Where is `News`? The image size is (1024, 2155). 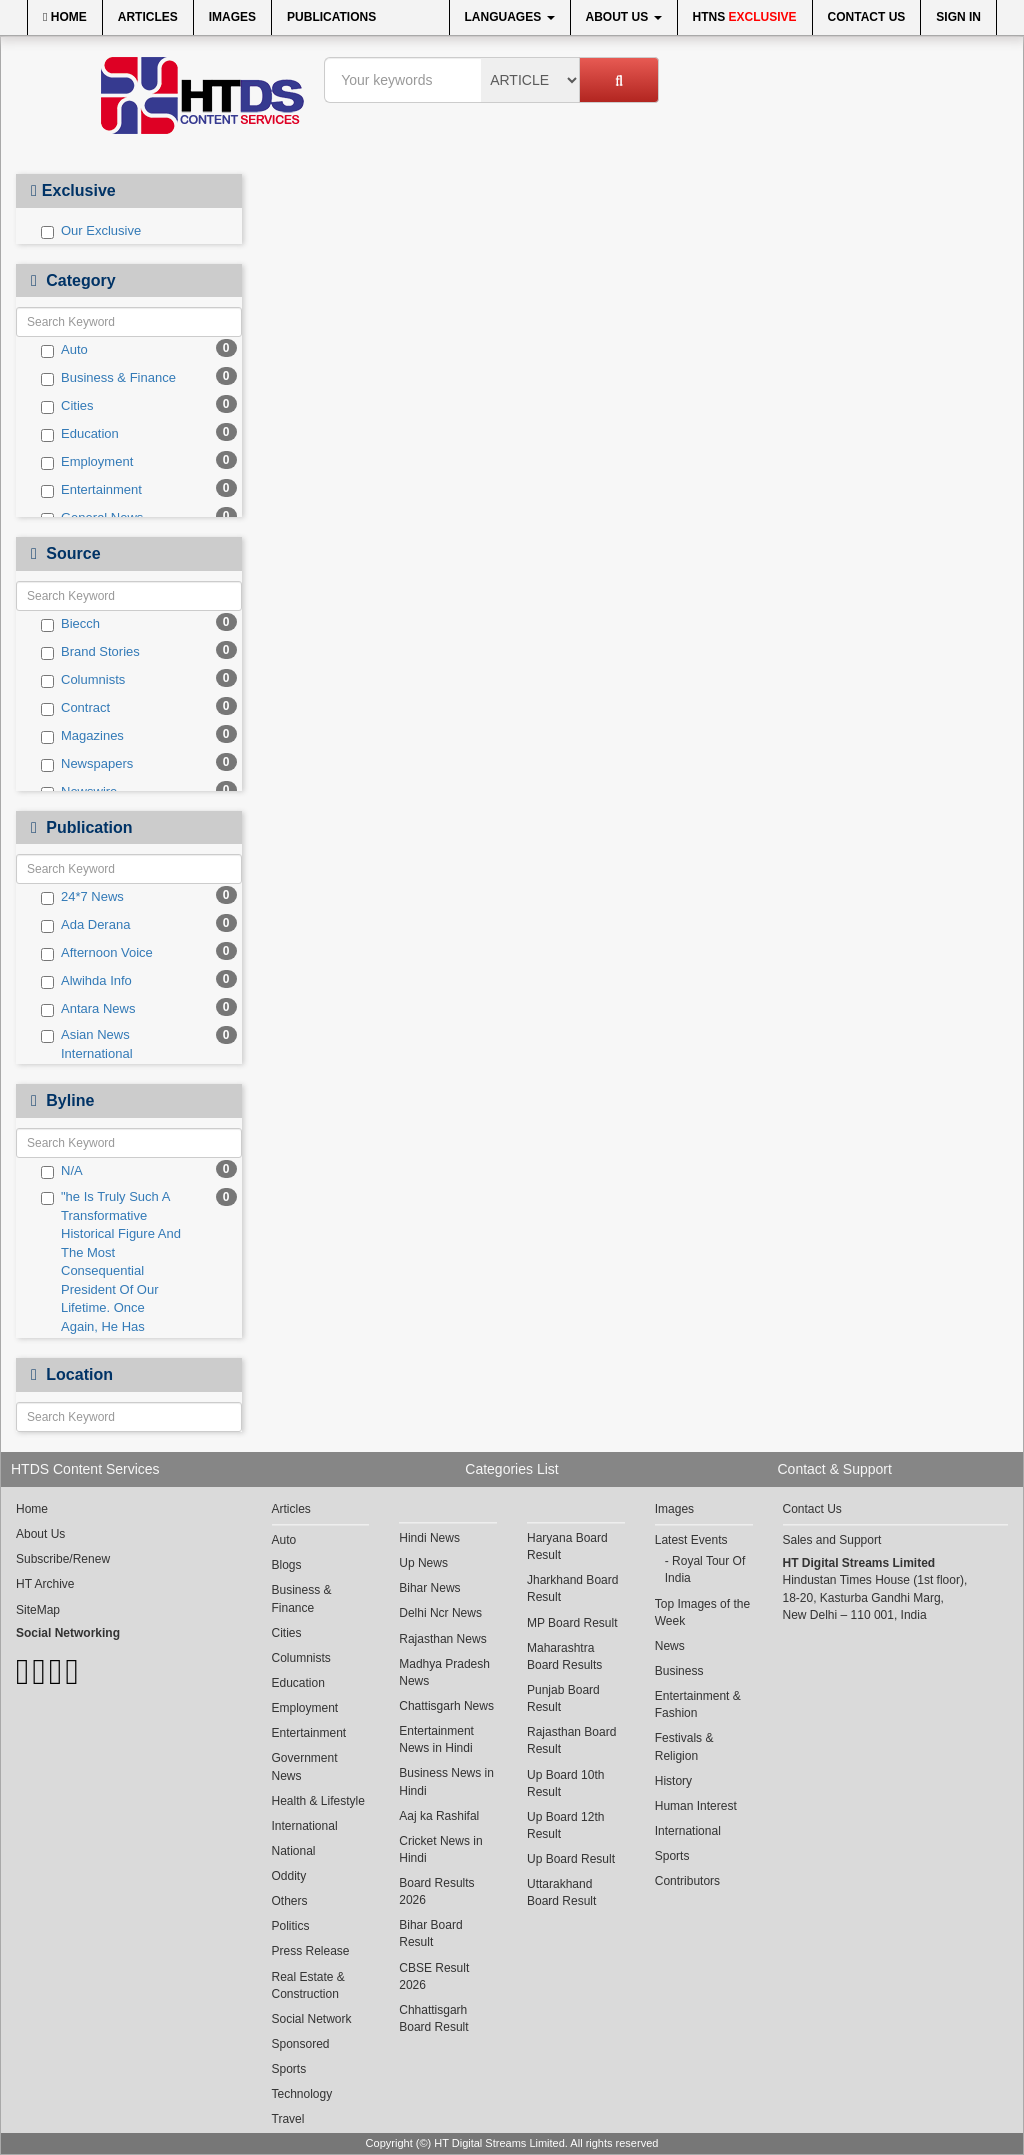 News is located at coordinates (670, 1646).